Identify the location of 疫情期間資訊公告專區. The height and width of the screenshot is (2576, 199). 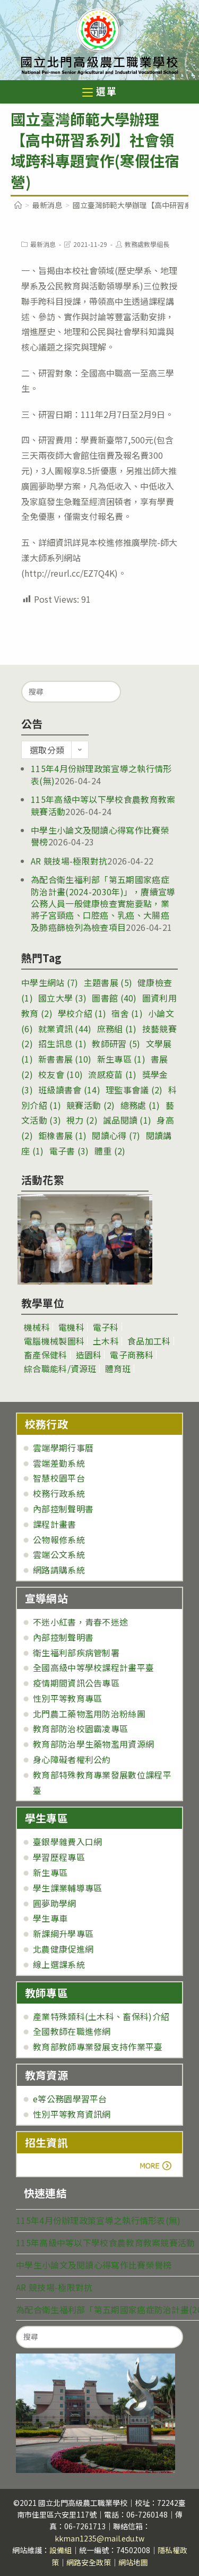
(76, 1682).